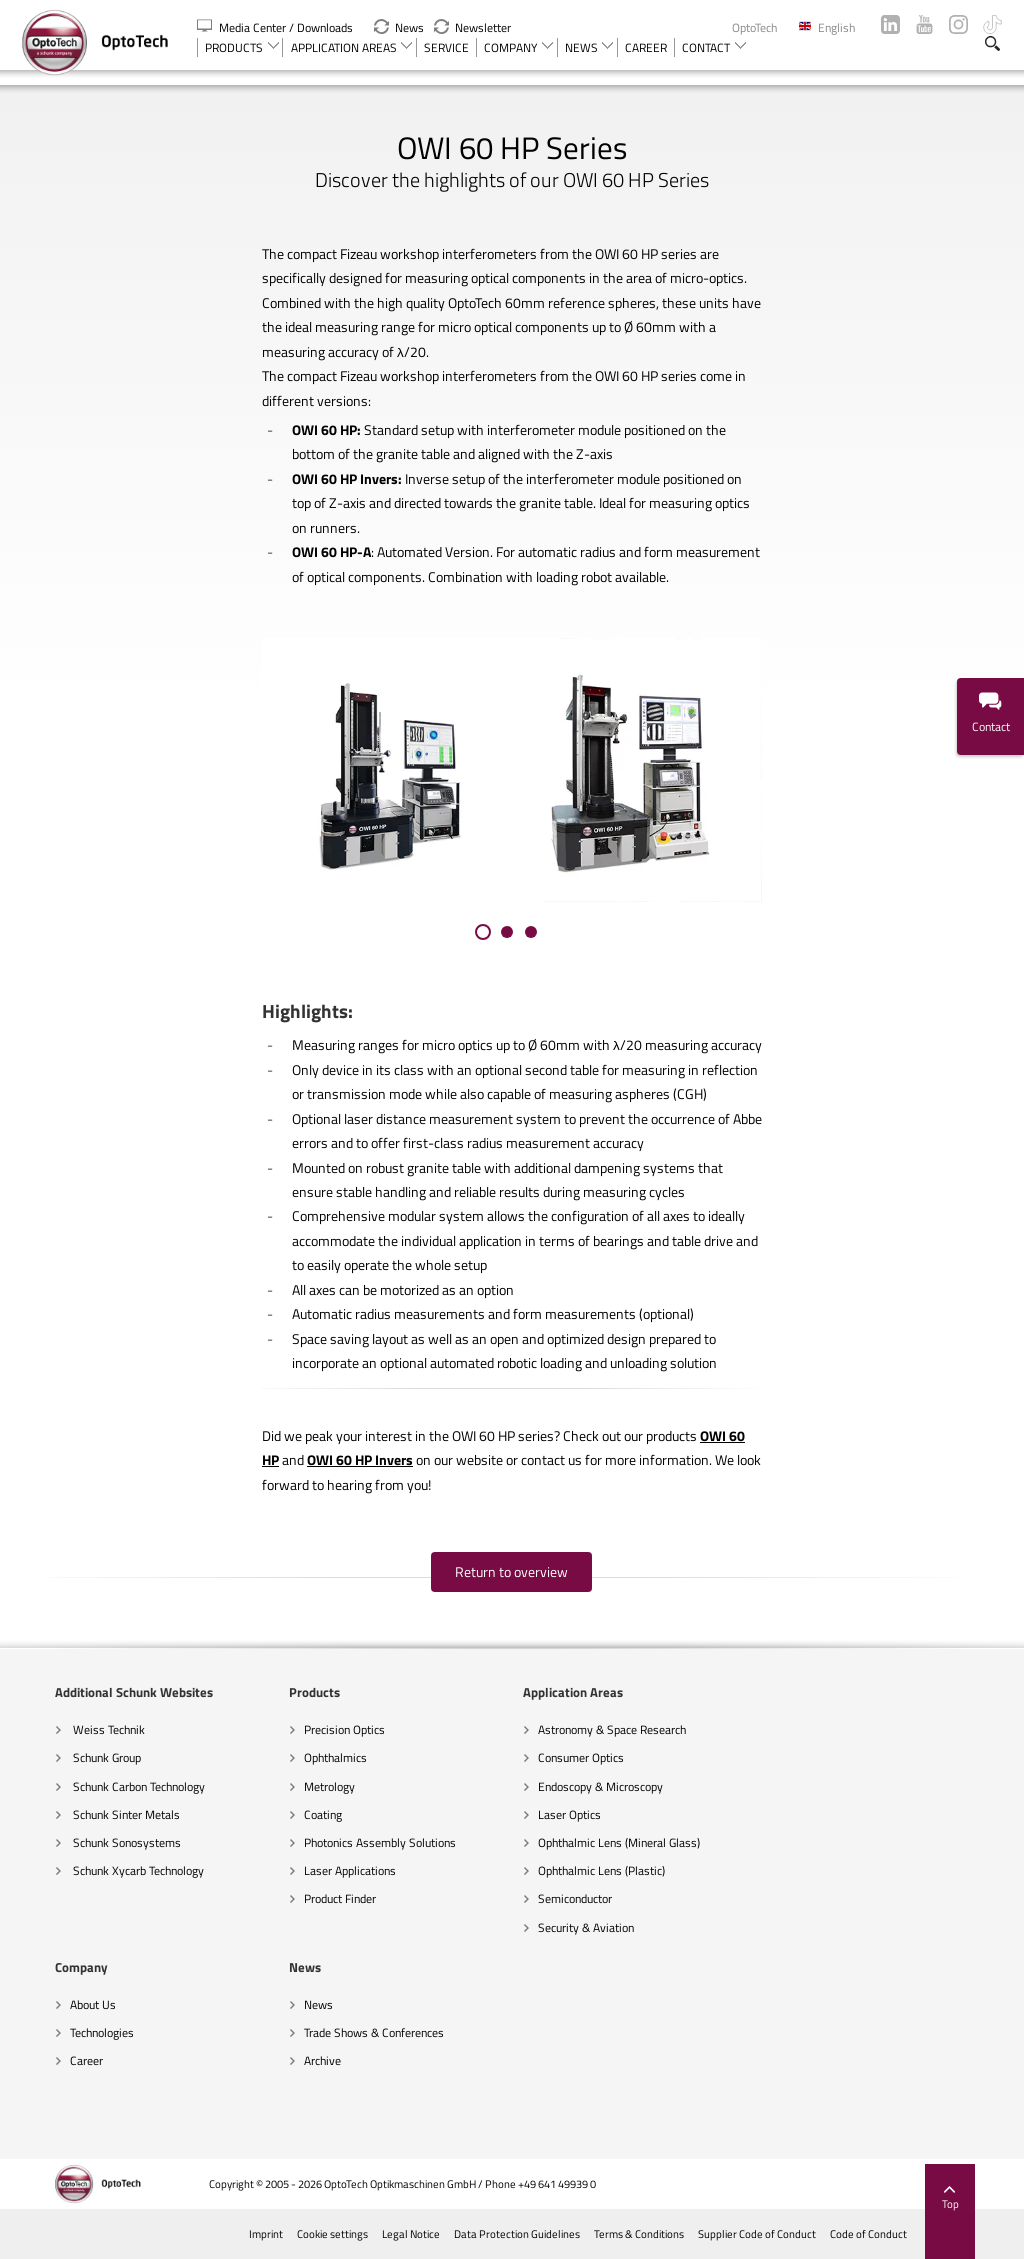  I want to click on Archive, so click(55, 2060).